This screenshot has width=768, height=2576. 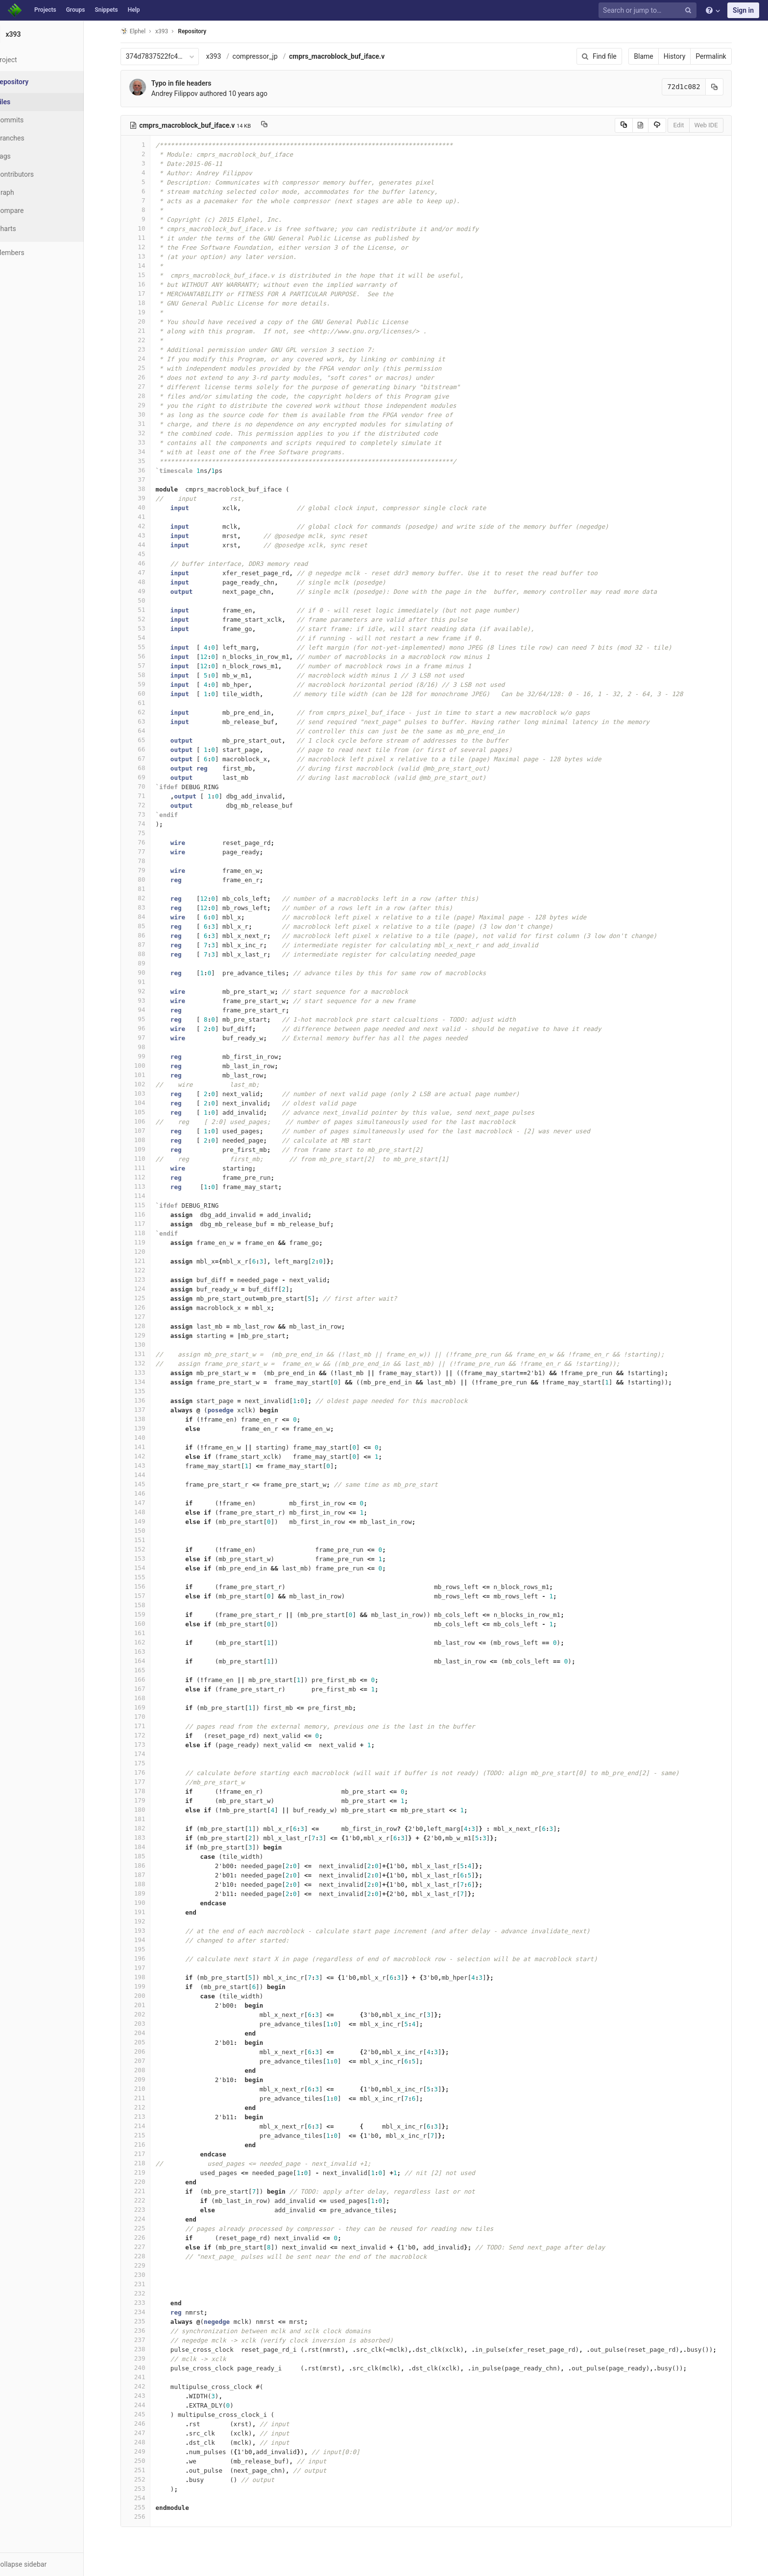 I want to click on [button], so click(x=53, y=2564).